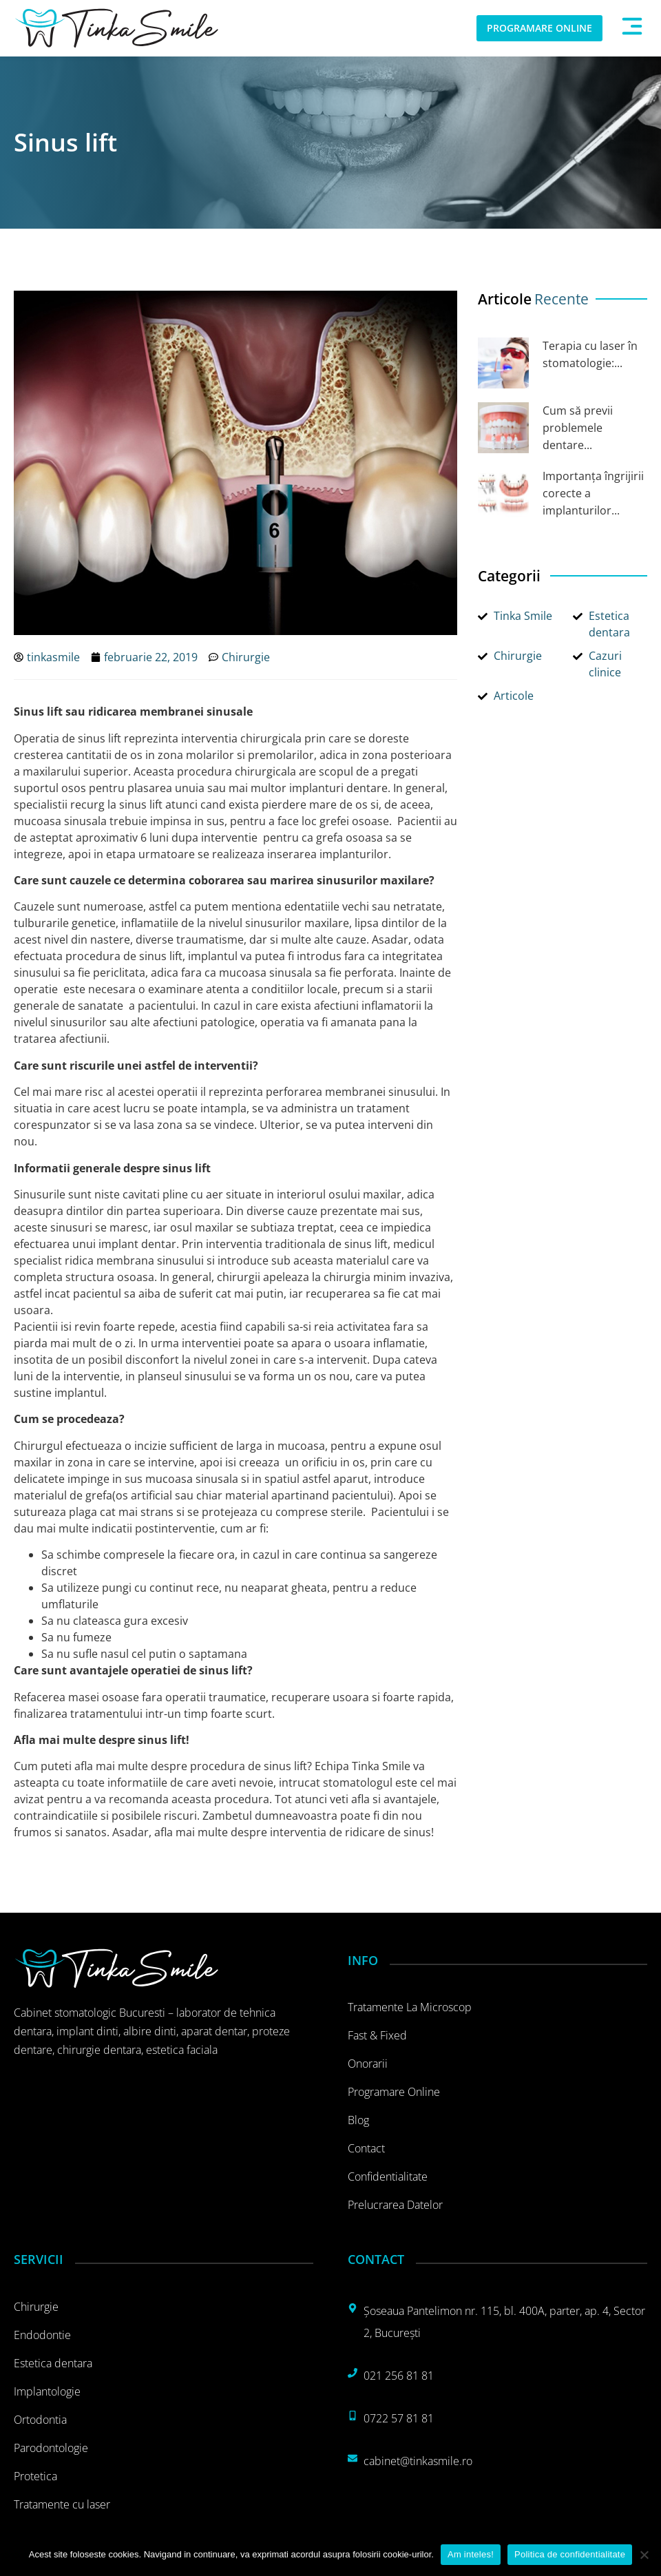  Describe the element at coordinates (40, 2420) in the screenshot. I see `Ortodontia` at that location.